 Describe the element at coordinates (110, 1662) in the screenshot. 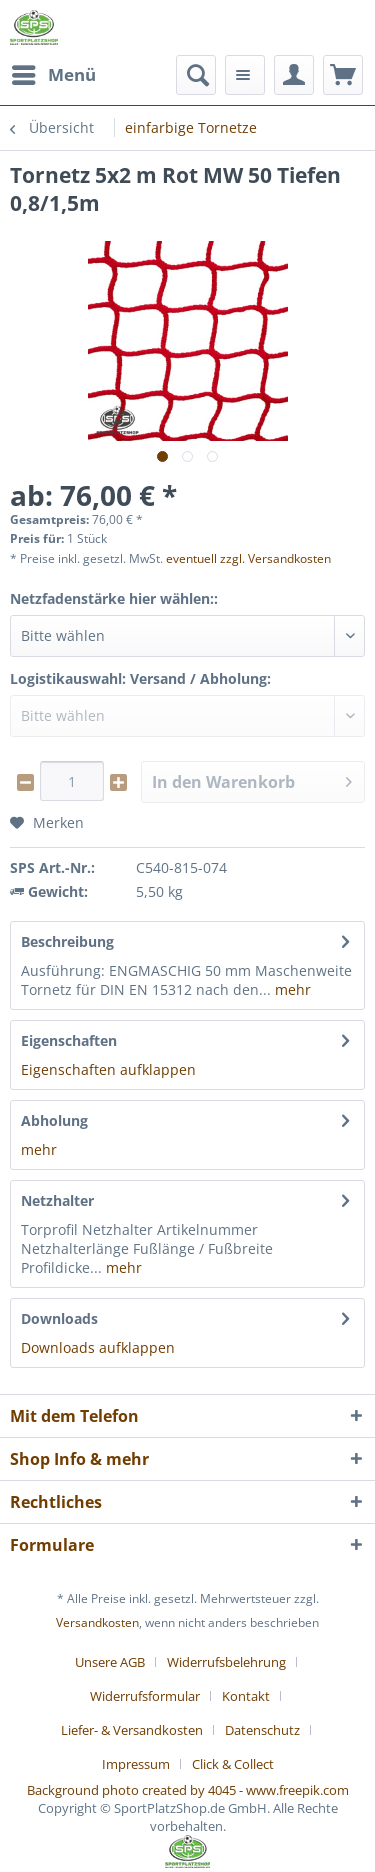

I see `Unsere AGB` at that location.